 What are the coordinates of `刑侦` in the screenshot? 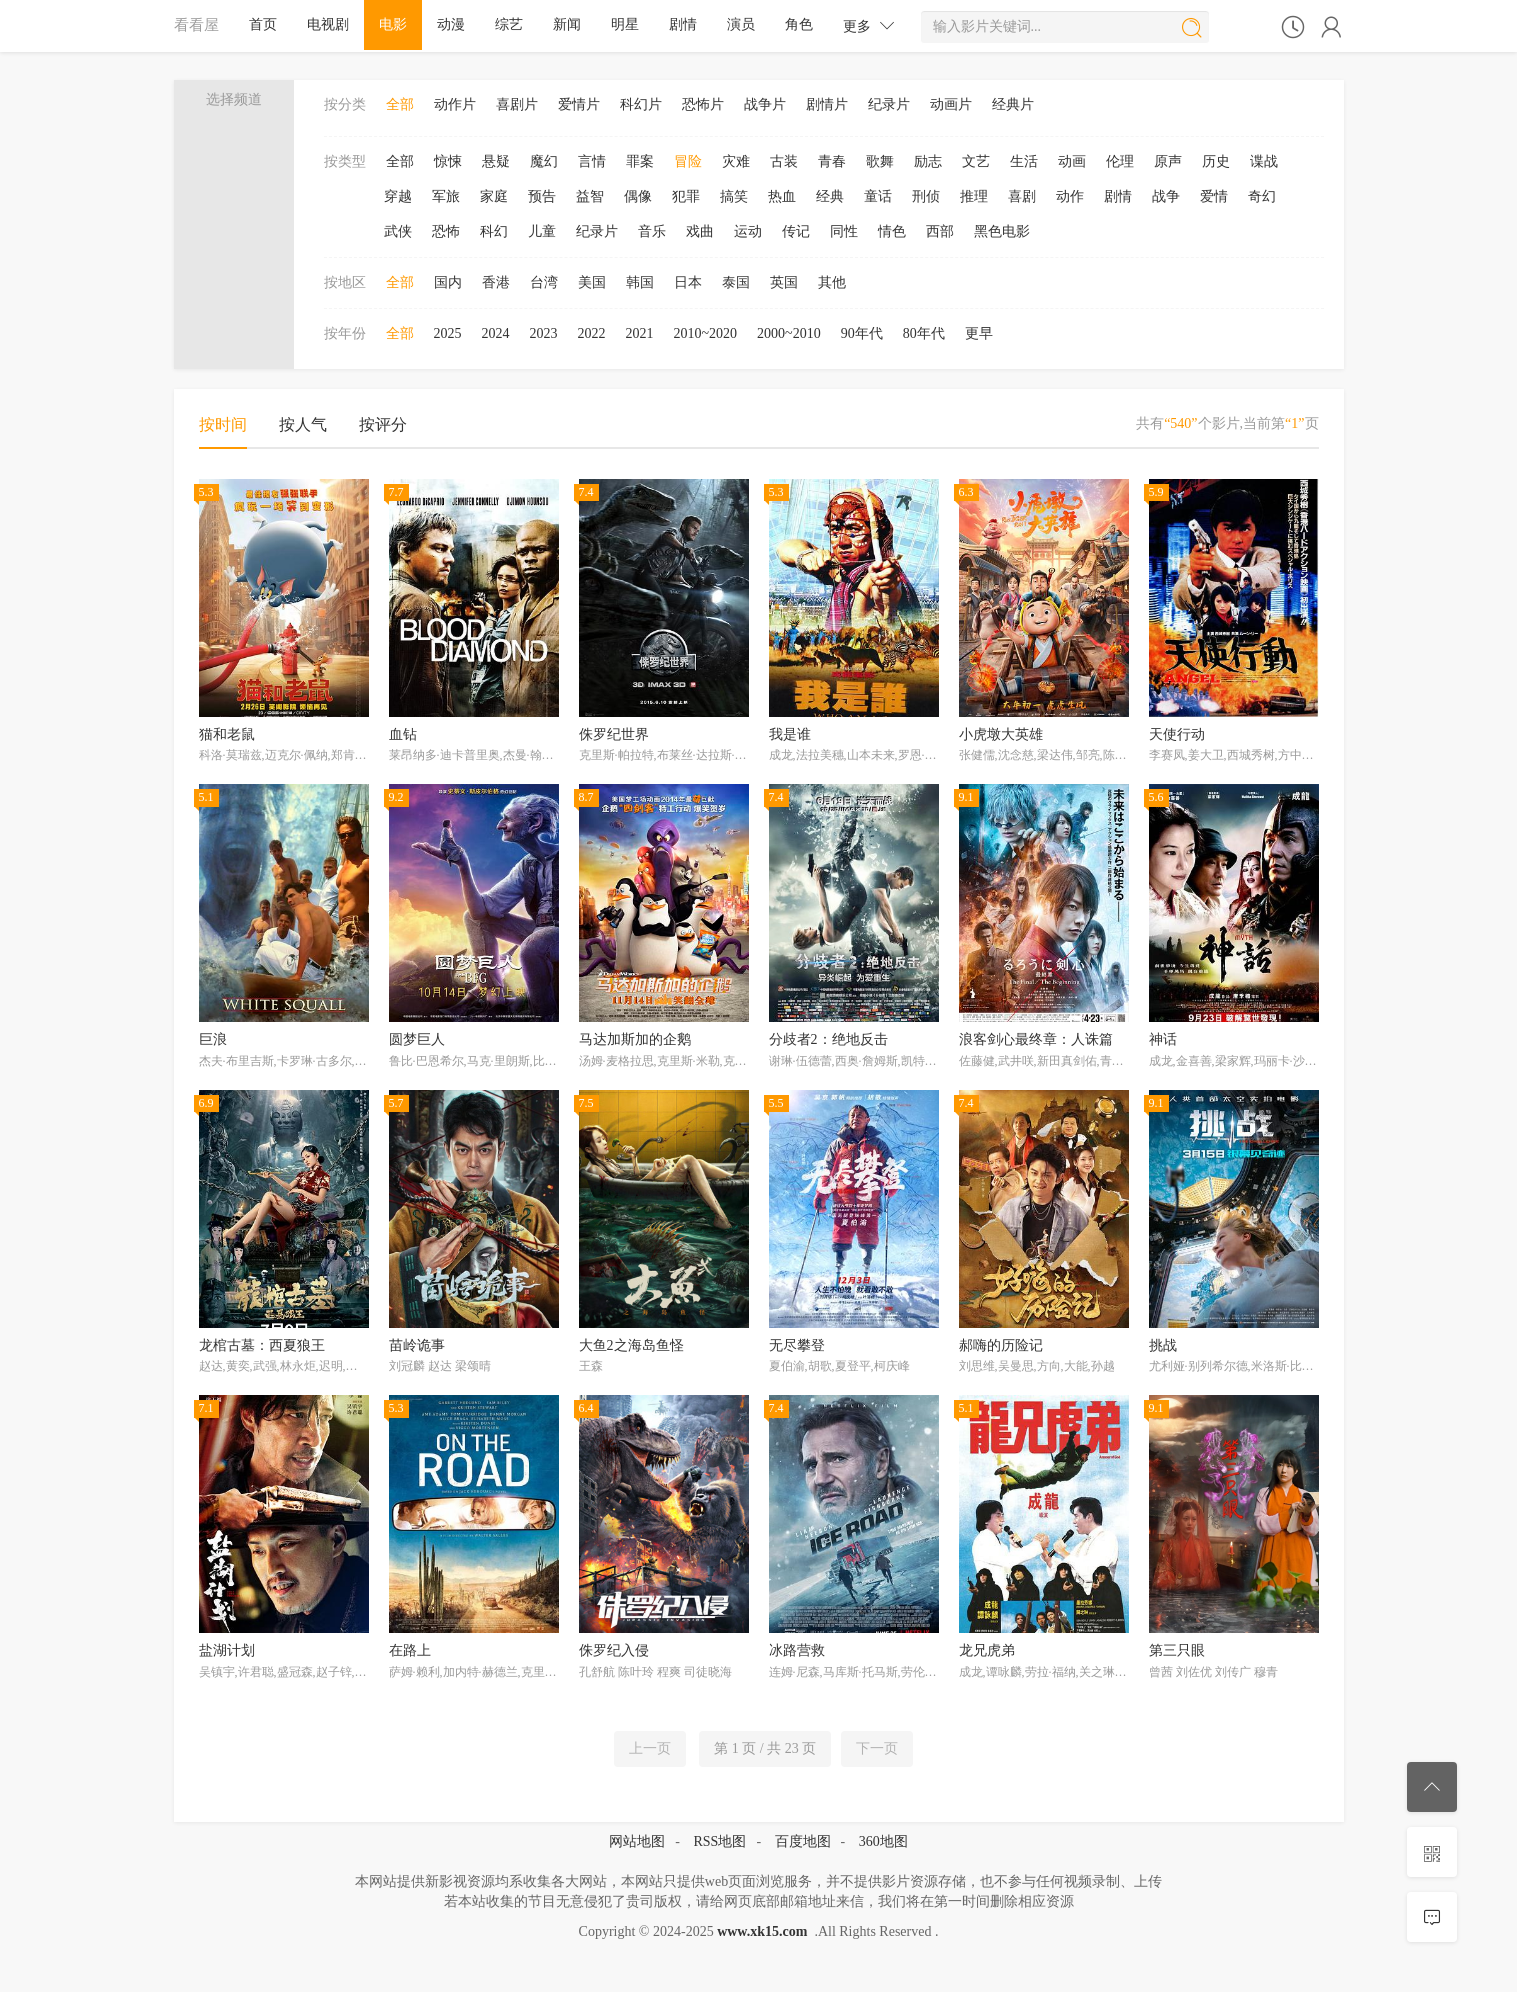 It's located at (926, 196).